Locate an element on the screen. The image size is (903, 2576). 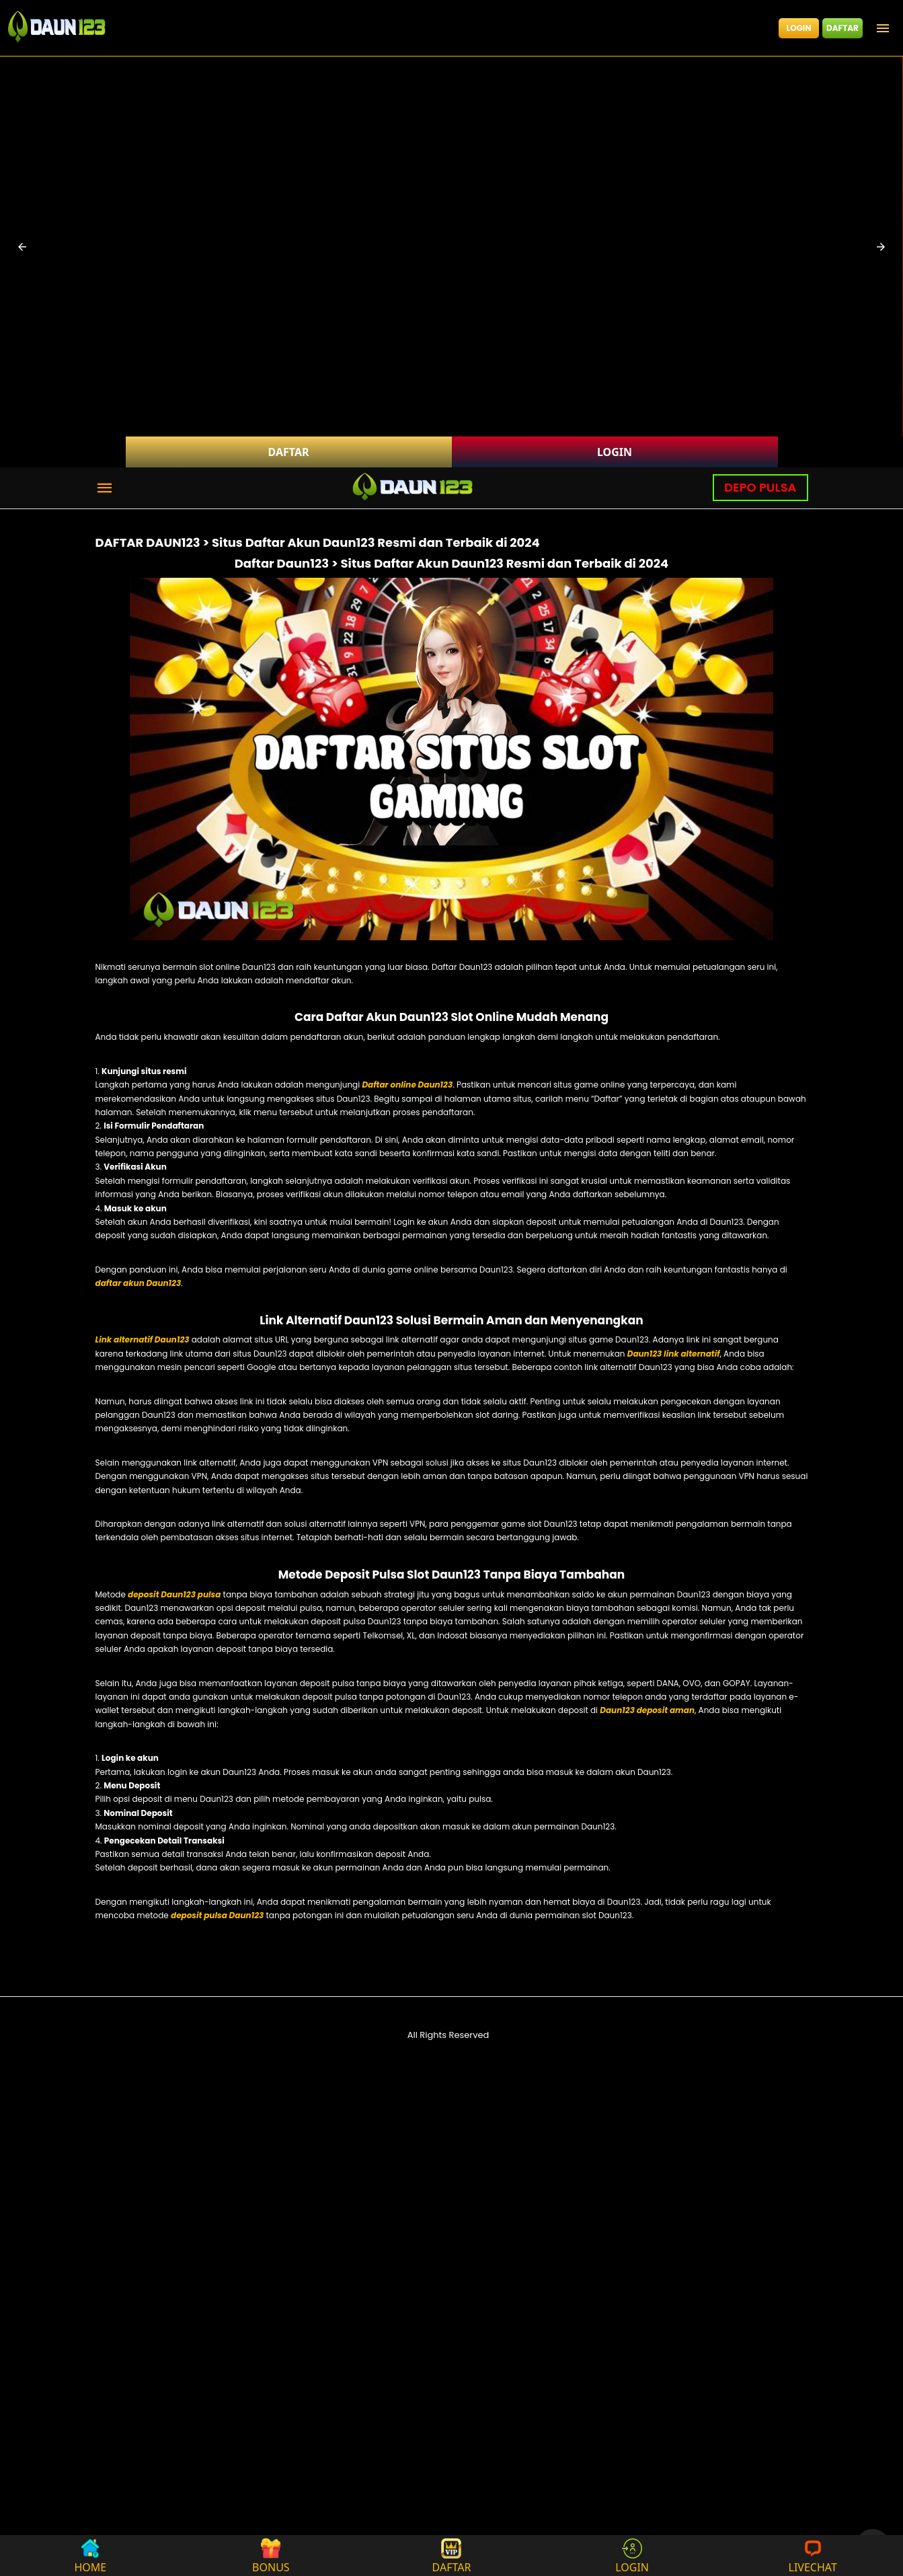
BONUS is located at coordinates (271, 2555).